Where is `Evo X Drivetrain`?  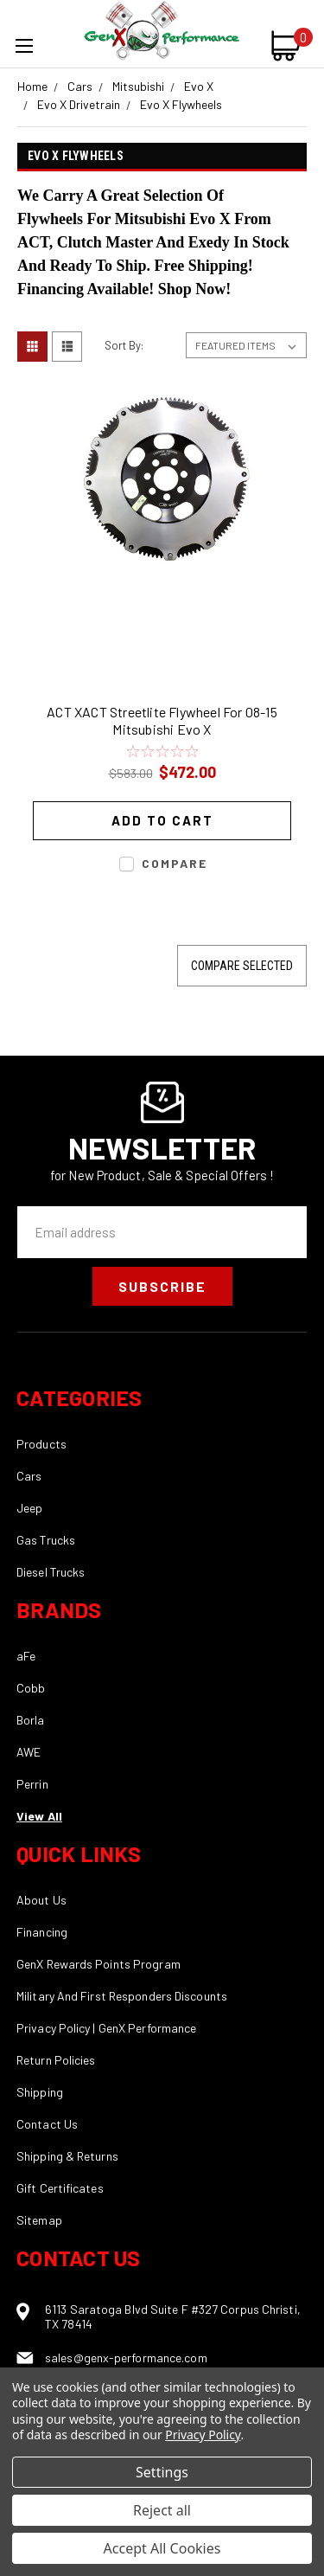 Evo X Drivetrain is located at coordinates (78, 104).